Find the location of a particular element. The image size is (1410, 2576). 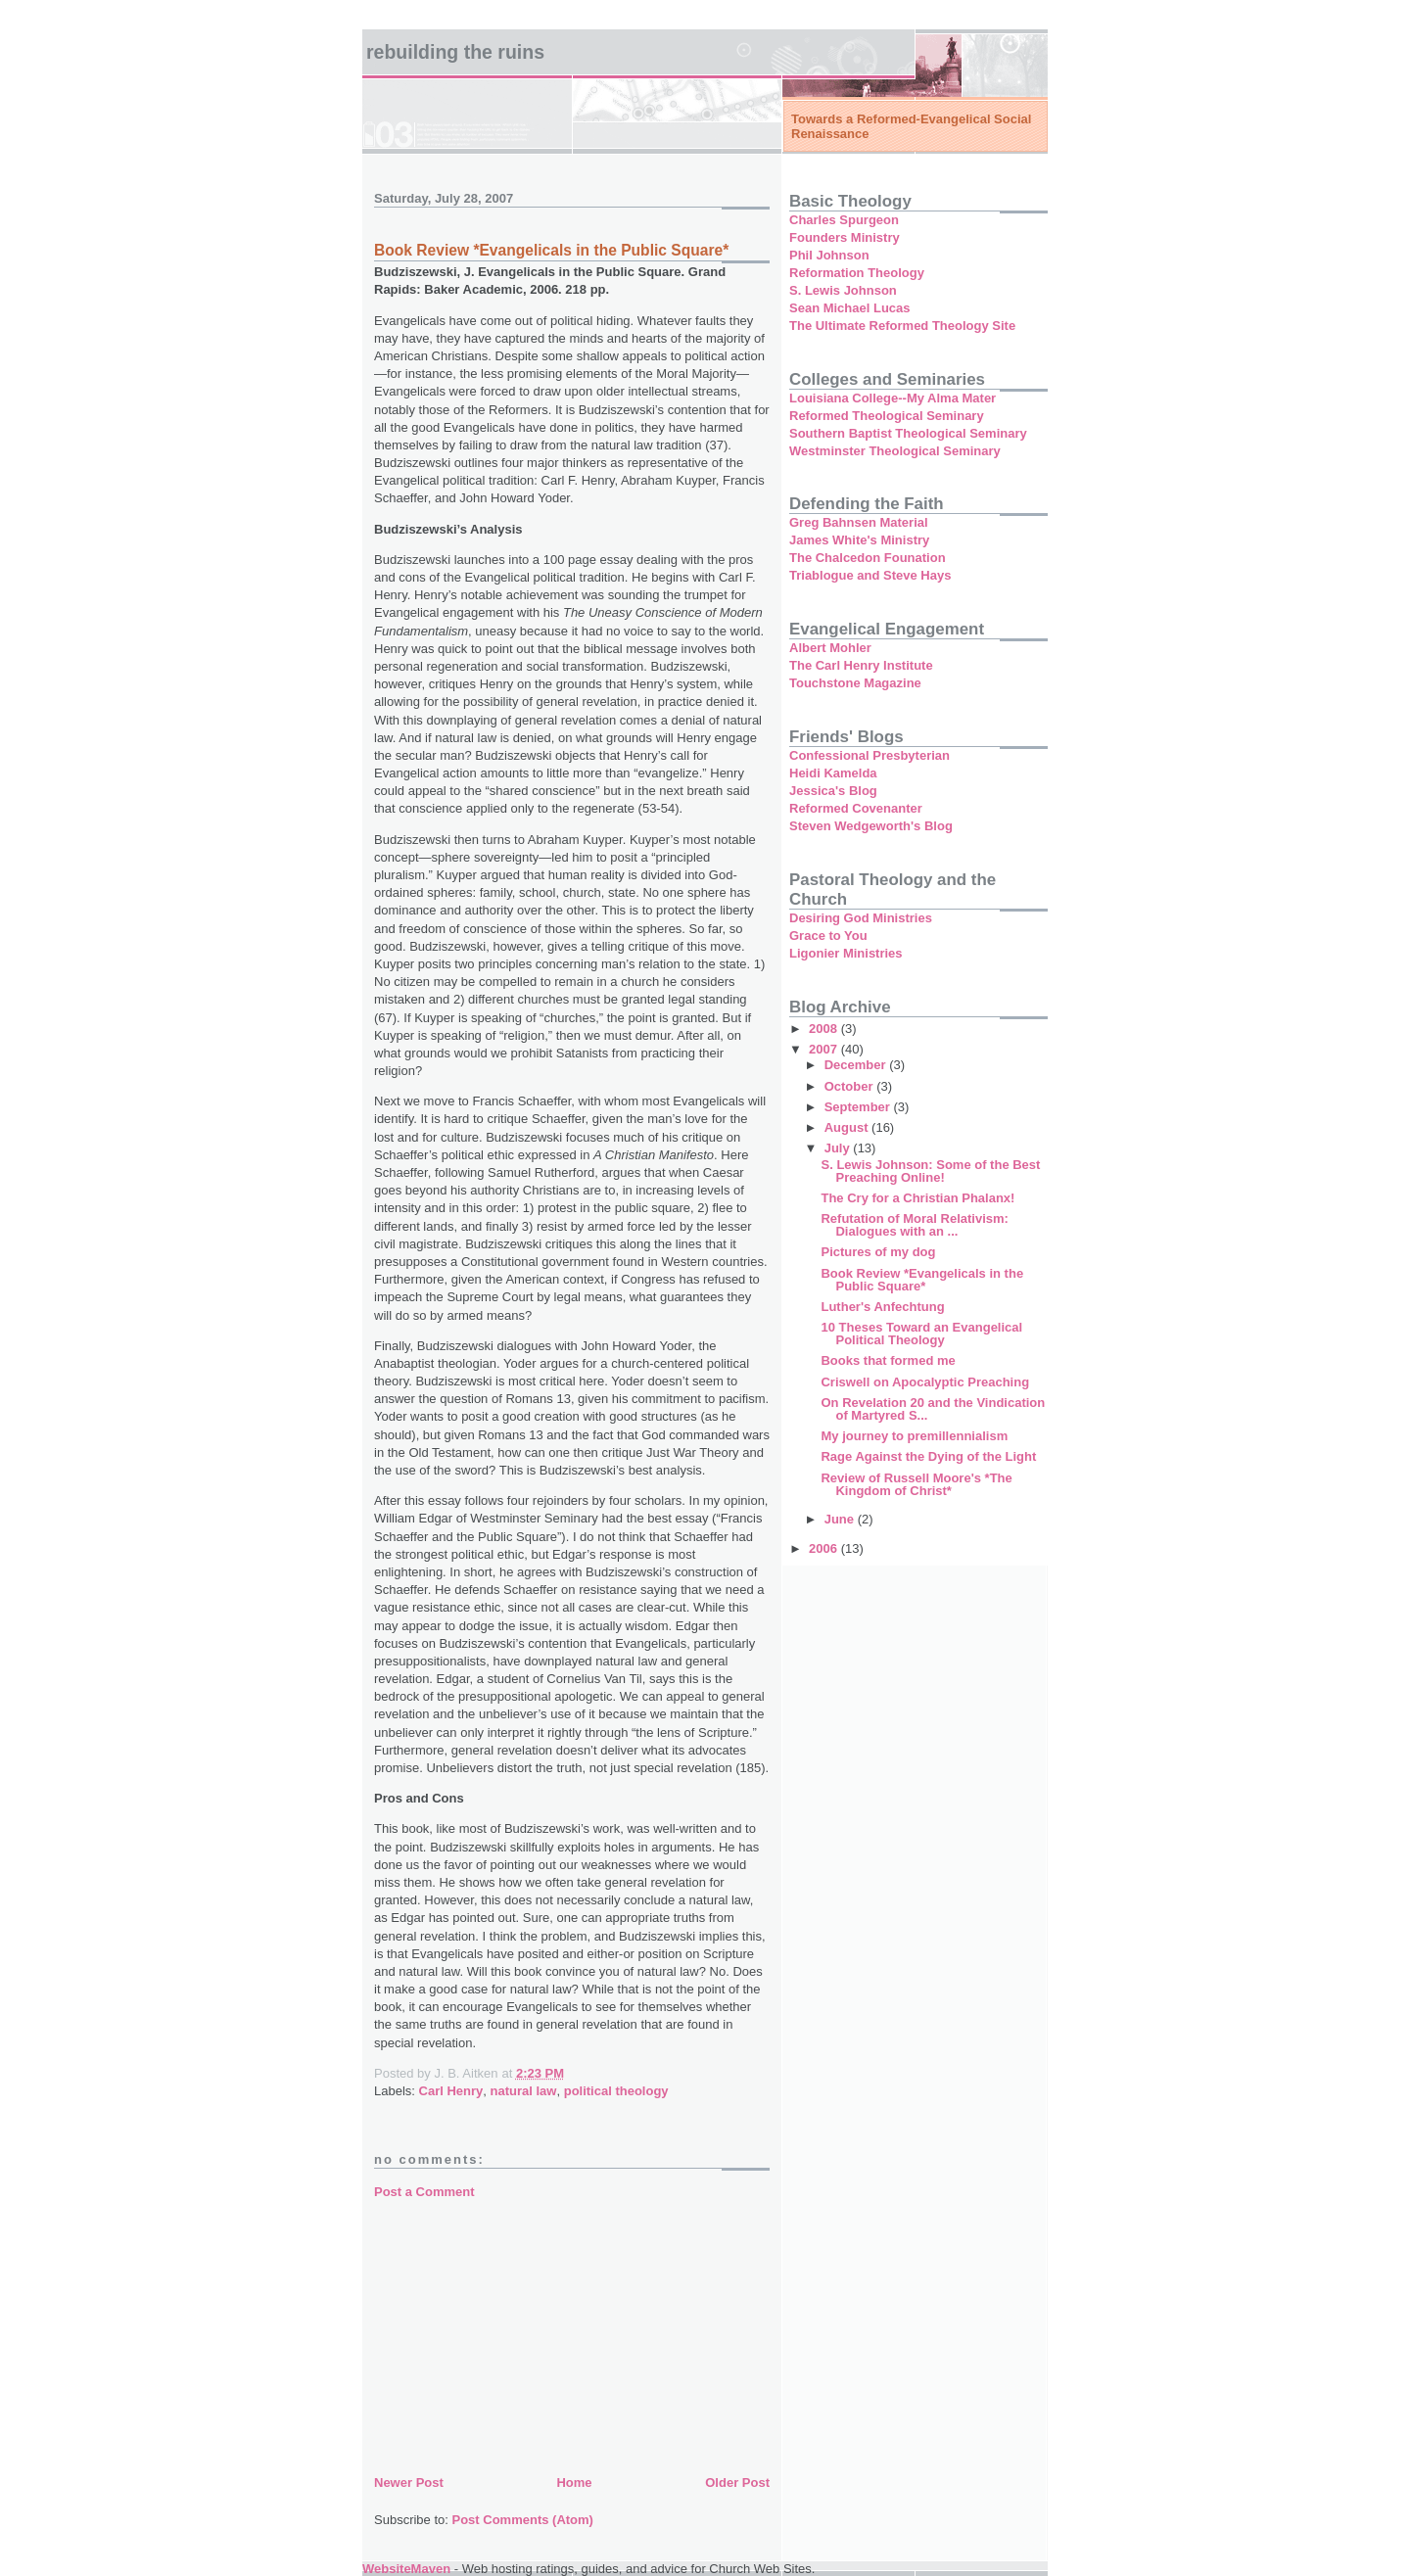

The Chalcedon Founation is located at coordinates (867, 557).